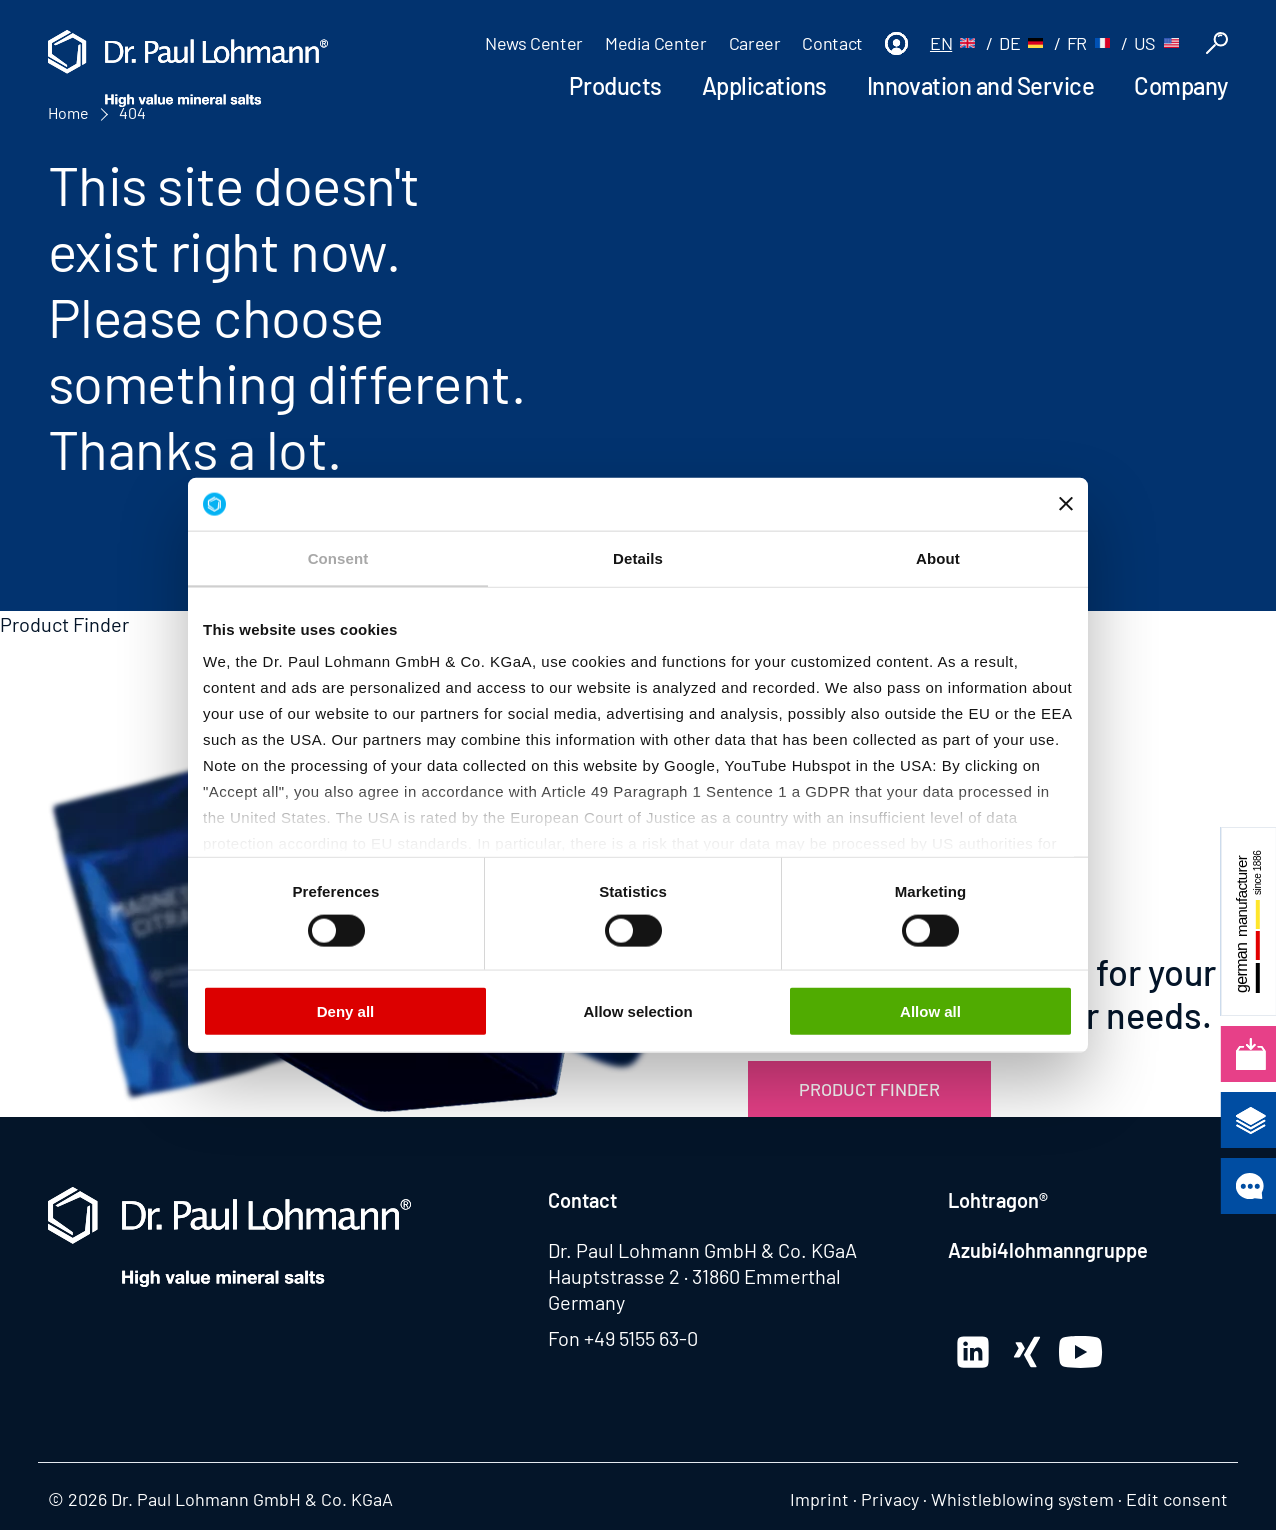  Describe the element at coordinates (346, 1010) in the screenshot. I see `Deny all` at that location.